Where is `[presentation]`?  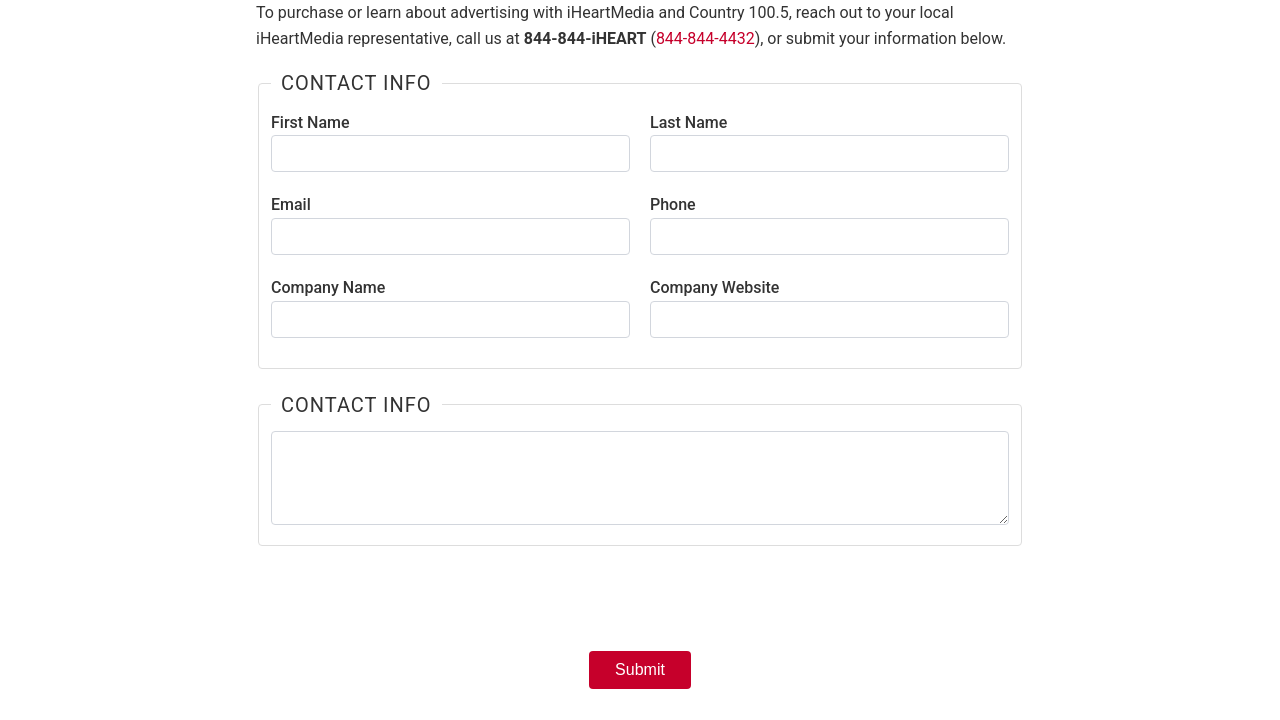 [presentation] is located at coordinates (640, 605).